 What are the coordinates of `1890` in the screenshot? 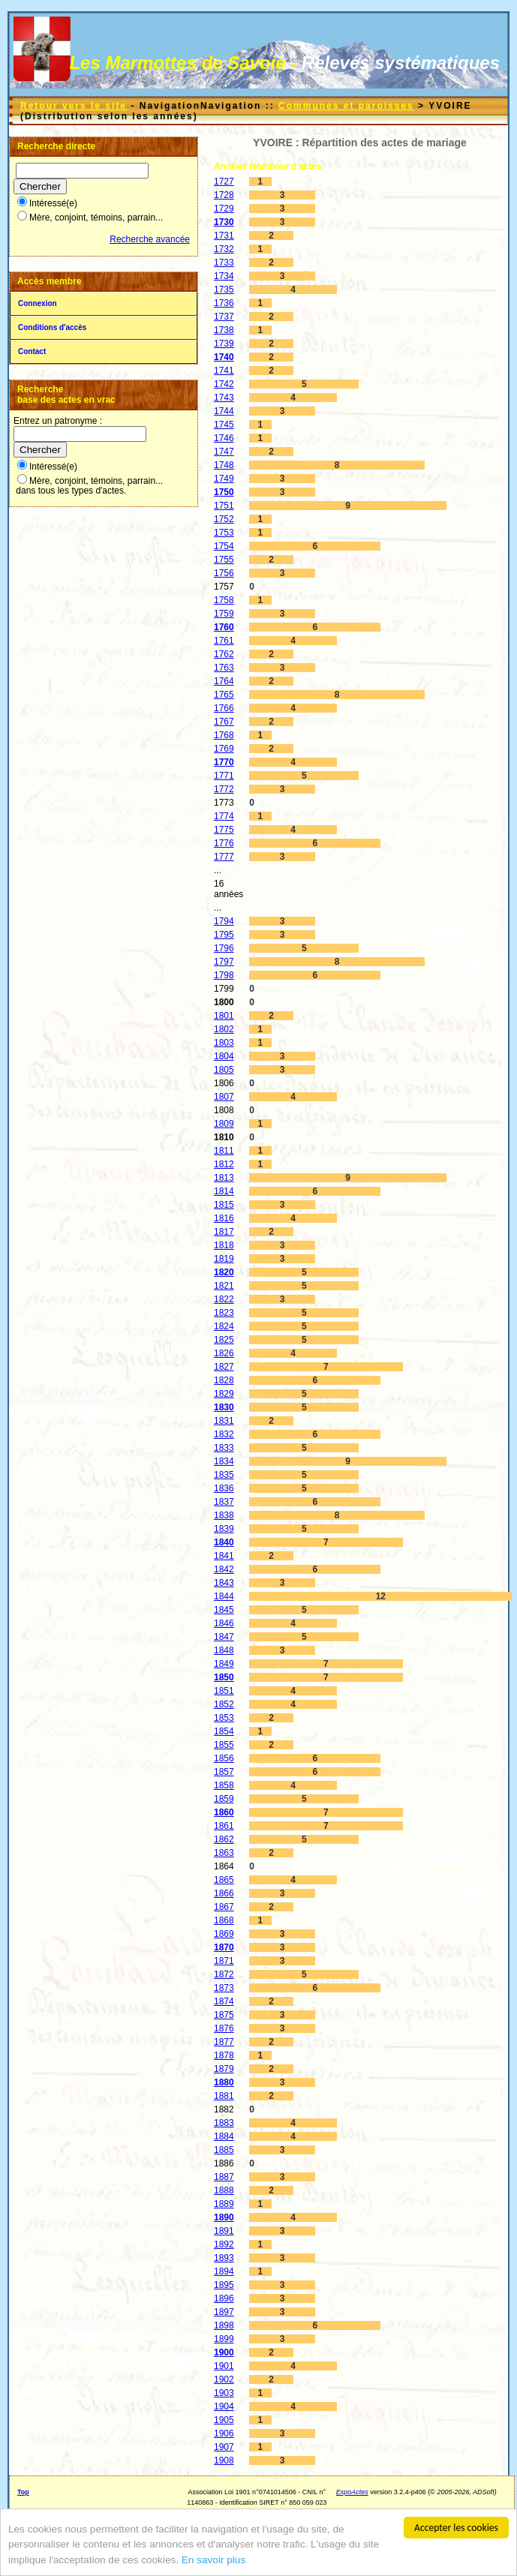 It's located at (224, 2217).